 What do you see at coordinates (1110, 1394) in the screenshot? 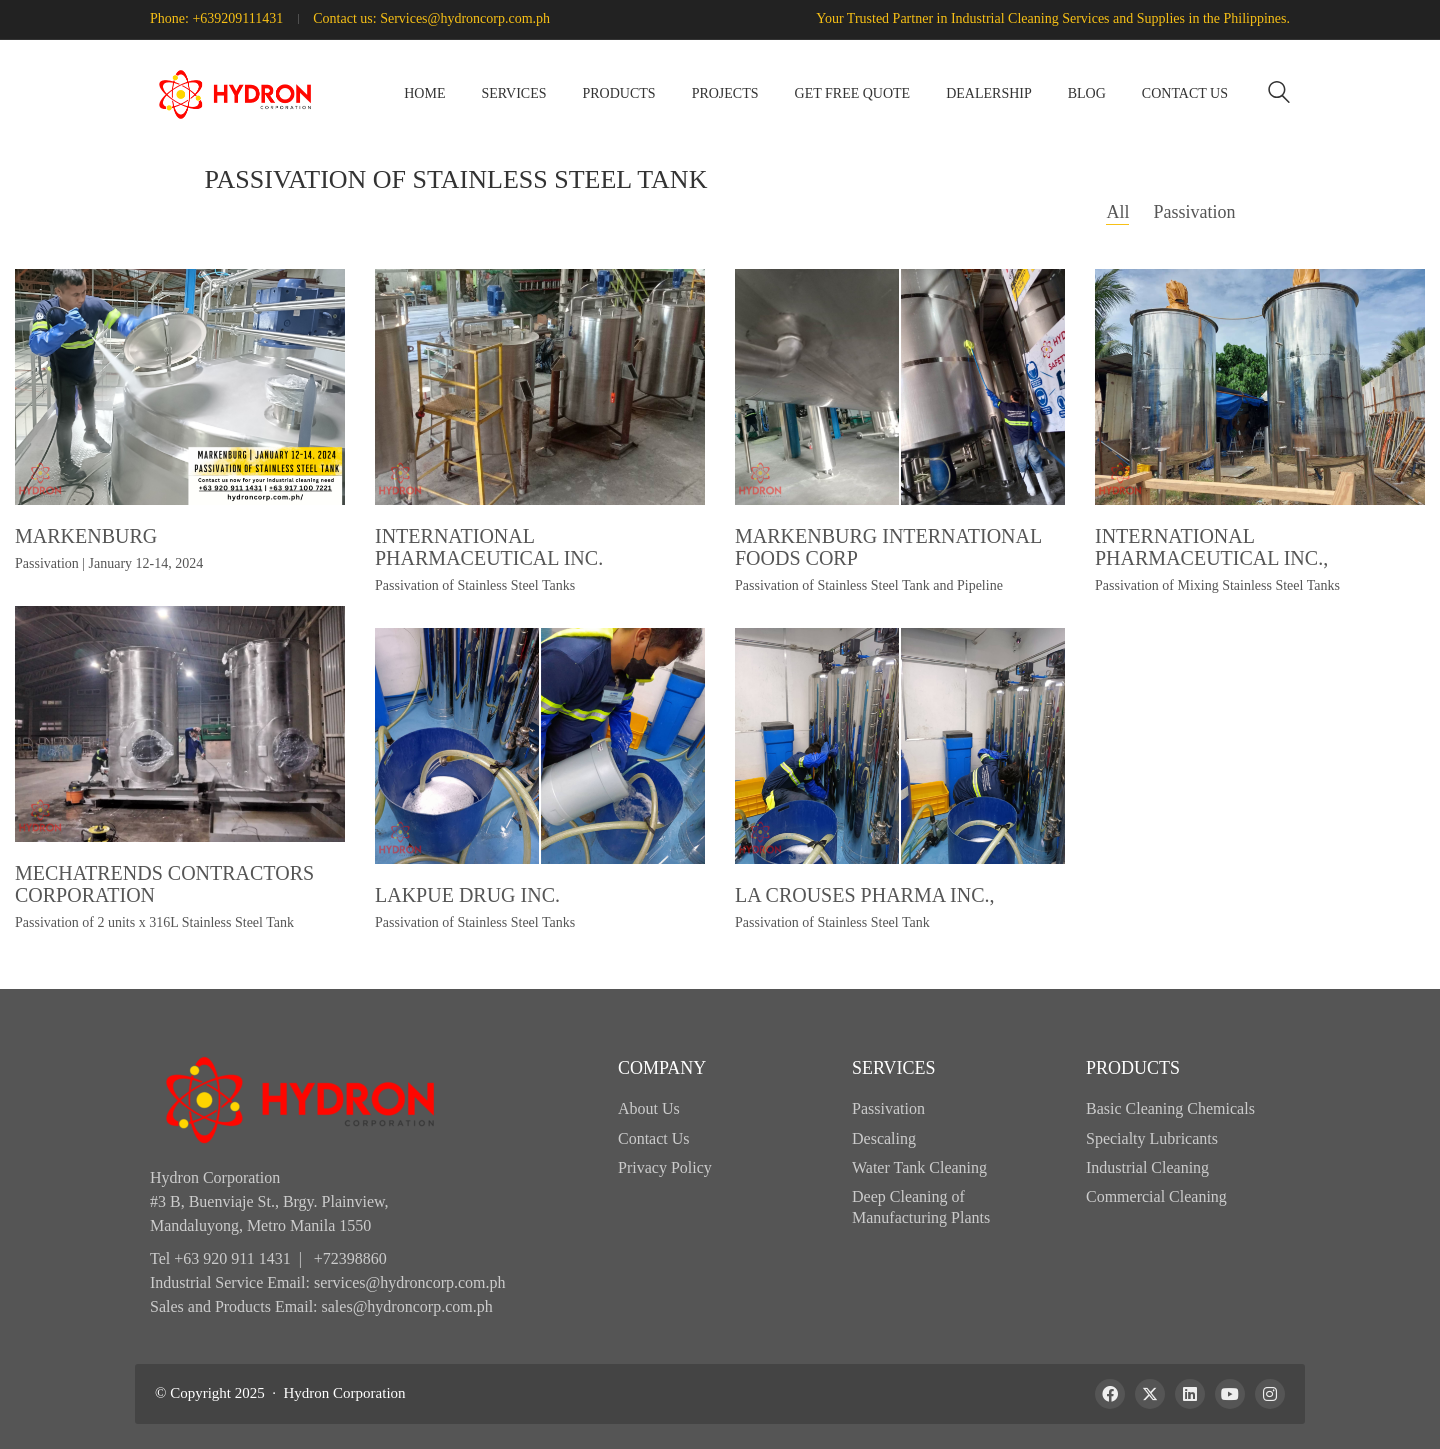
I see `[Facebook]` at bounding box center [1110, 1394].